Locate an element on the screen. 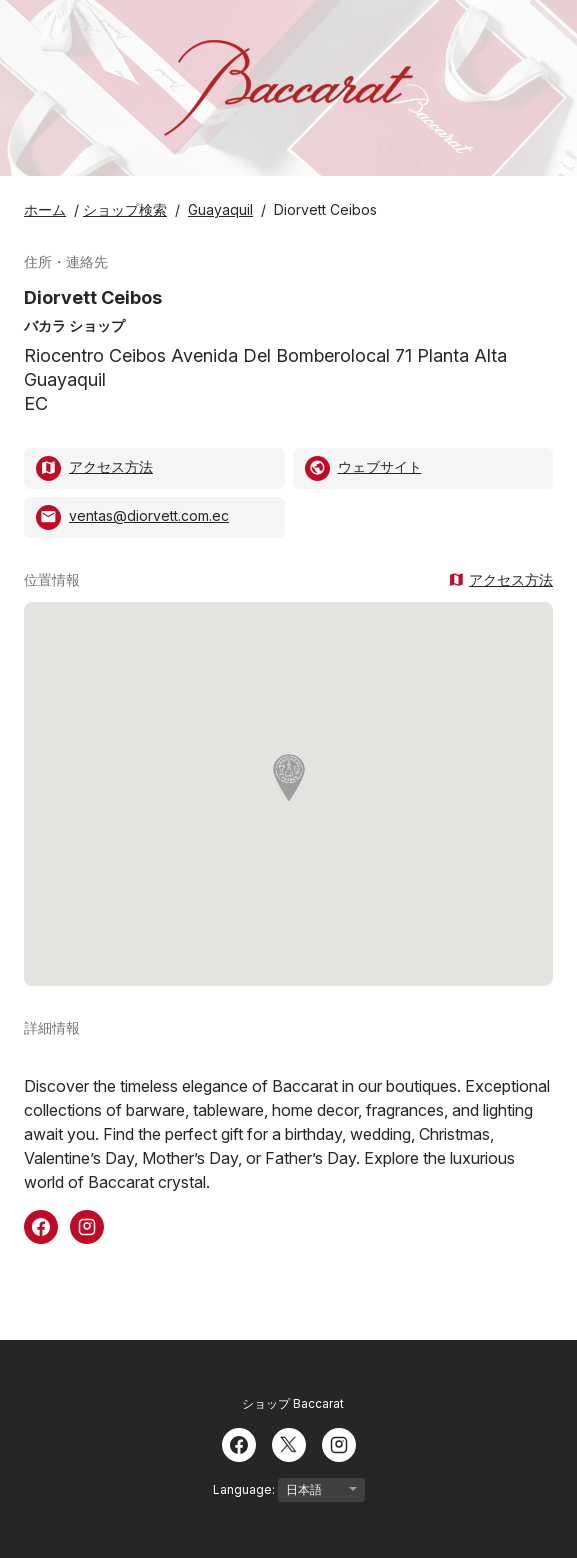  [Instagram] is located at coordinates (339, 1443).